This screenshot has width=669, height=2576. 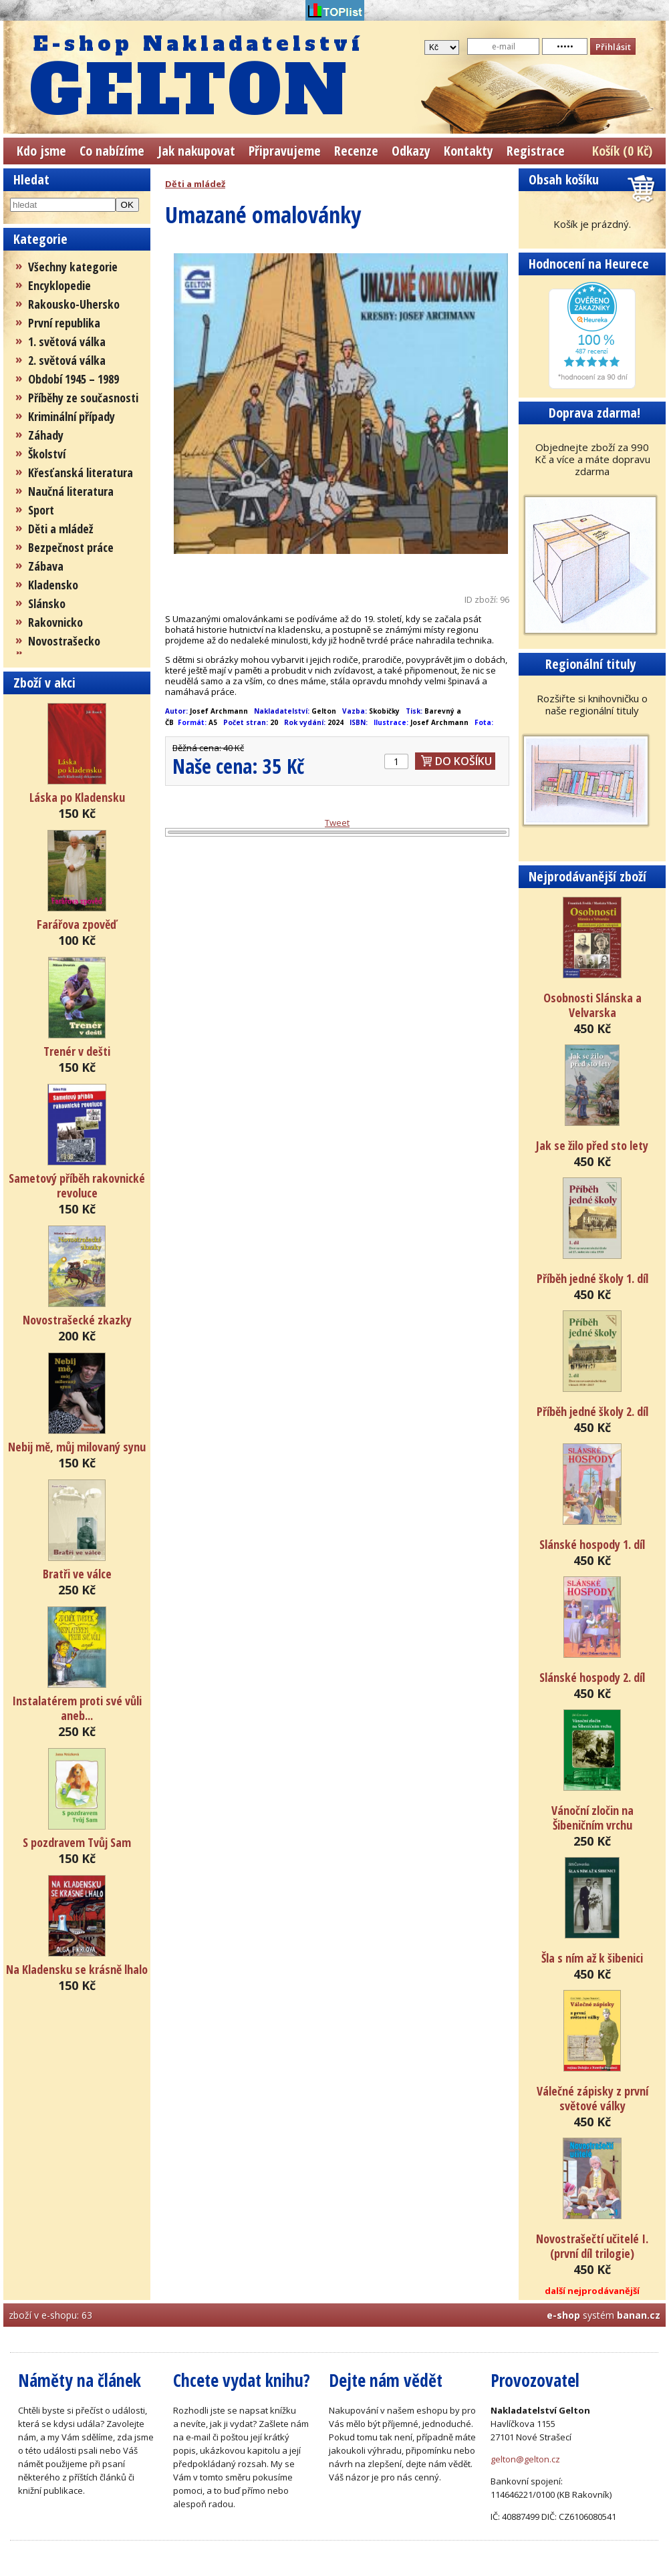 What do you see at coordinates (525, 2459) in the screenshot?
I see `gelton@gelton.cz` at bounding box center [525, 2459].